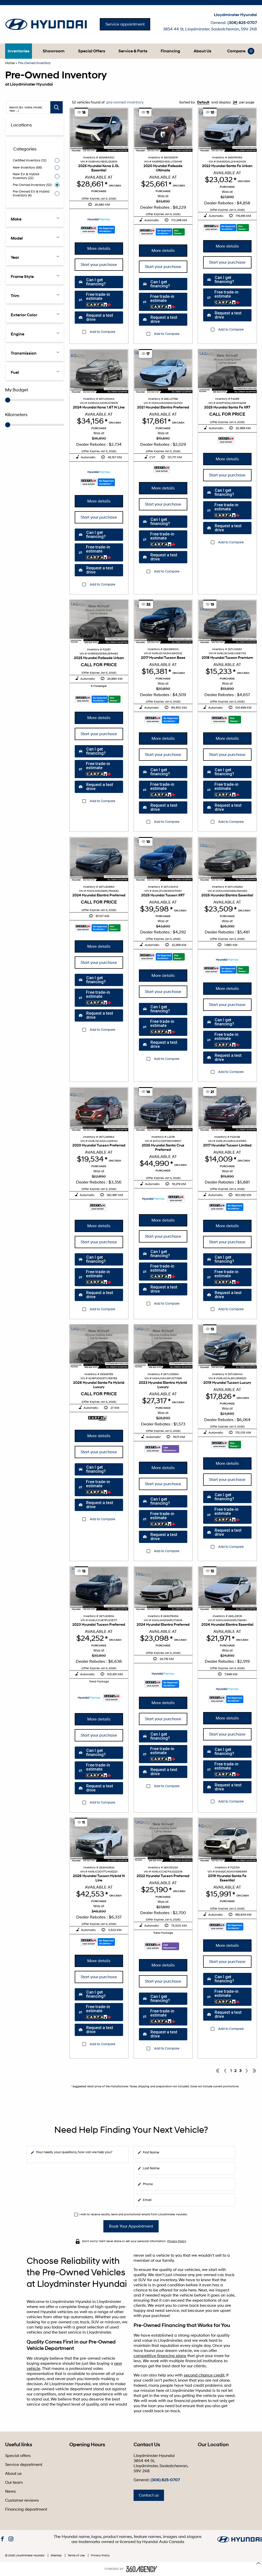 The image size is (262, 2576). What do you see at coordinates (133, 2214) in the screenshot?
I see `I wish to receive recalls, news and promotional emails from Lloydminster Hyundai.` at bounding box center [133, 2214].